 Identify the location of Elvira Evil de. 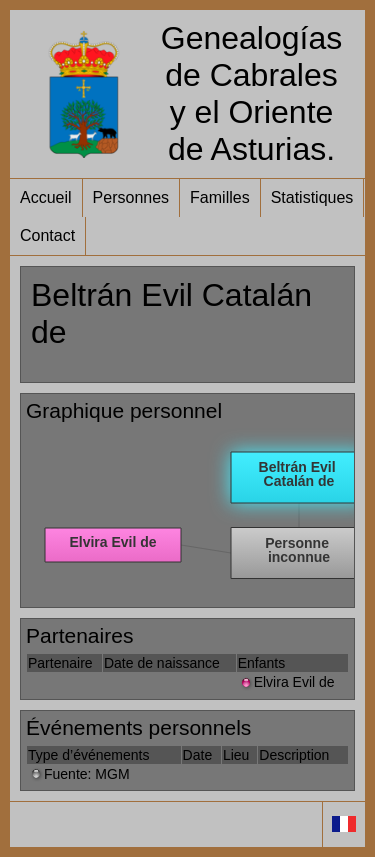
(286, 682).